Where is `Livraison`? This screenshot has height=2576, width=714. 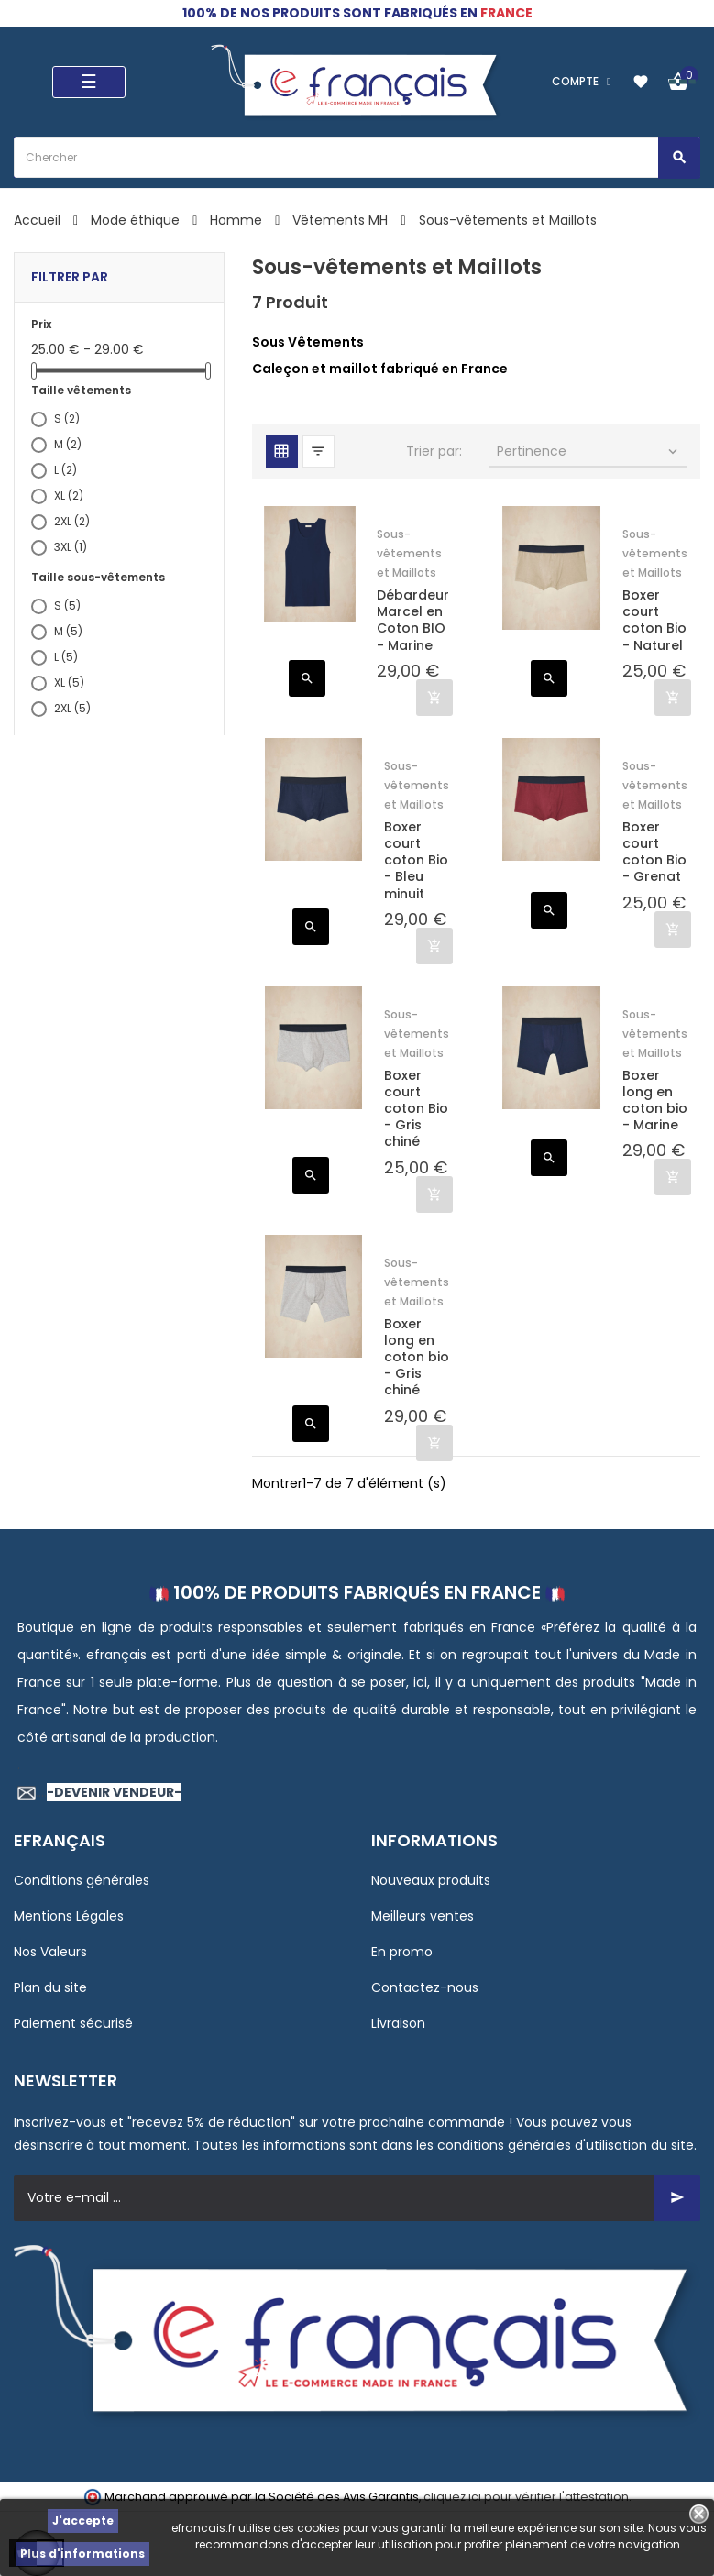
Livraison is located at coordinates (398, 2023).